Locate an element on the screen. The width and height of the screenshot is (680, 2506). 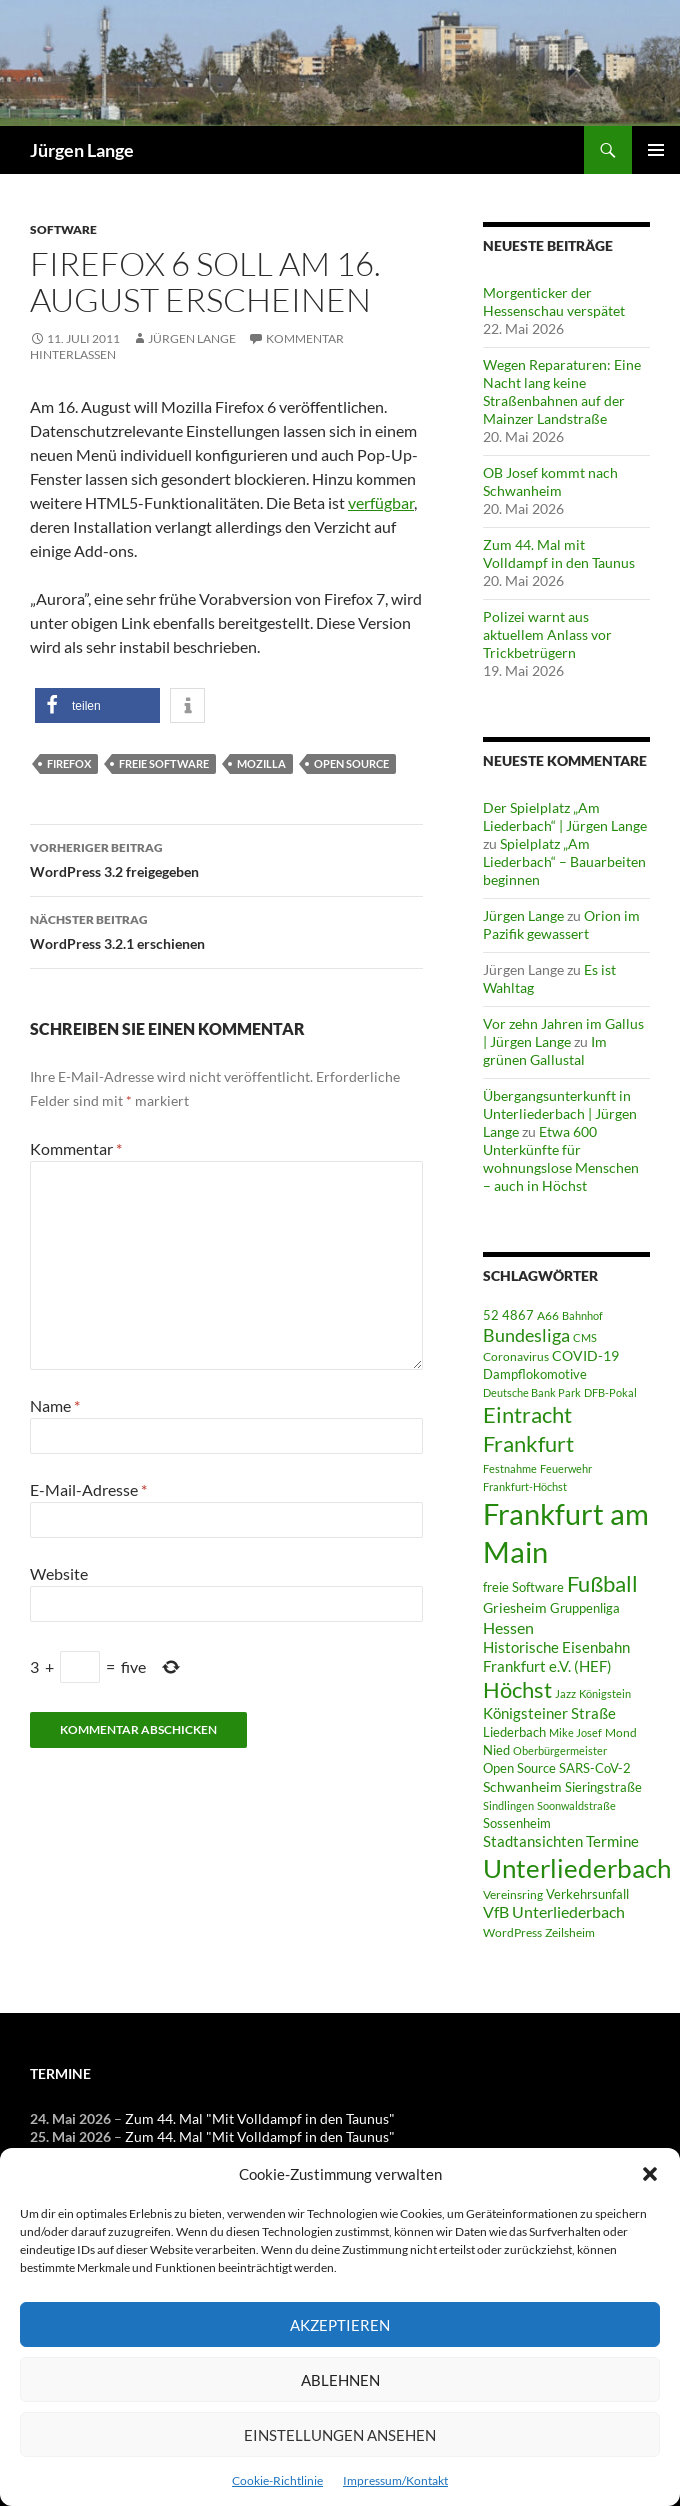
Einstellungen ansehen is located at coordinates (340, 2435).